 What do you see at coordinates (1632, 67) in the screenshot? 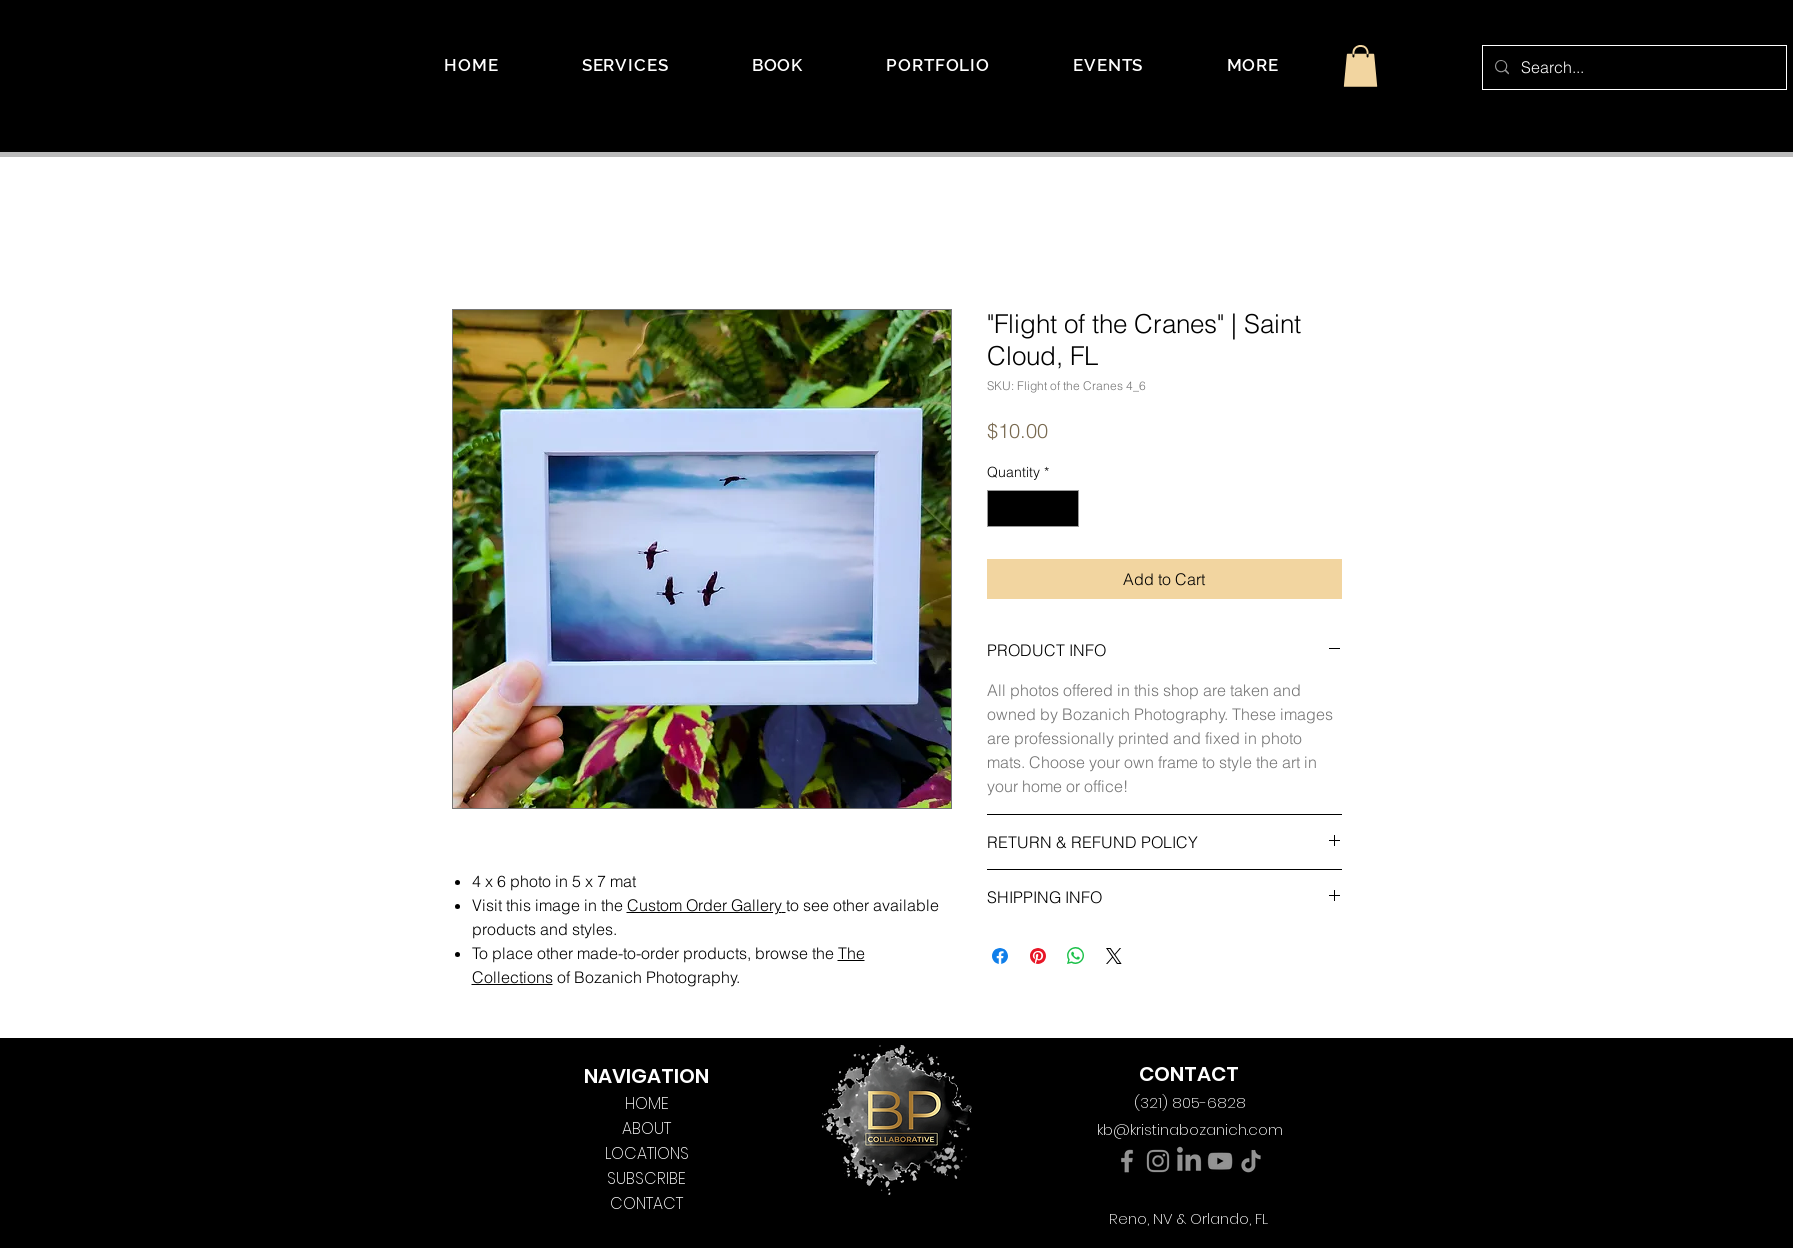
I see `[Search...]` at bounding box center [1632, 67].